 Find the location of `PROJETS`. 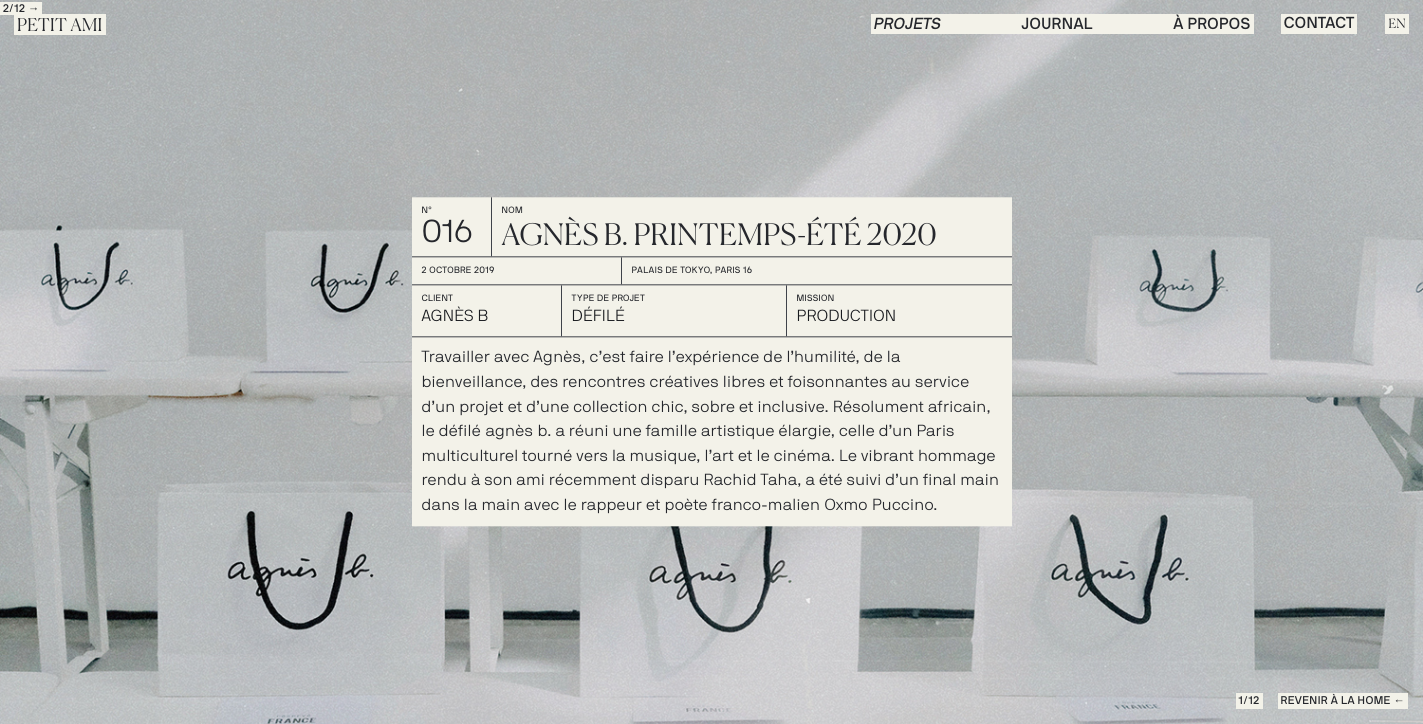

PROJETS is located at coordinates (908, 25).